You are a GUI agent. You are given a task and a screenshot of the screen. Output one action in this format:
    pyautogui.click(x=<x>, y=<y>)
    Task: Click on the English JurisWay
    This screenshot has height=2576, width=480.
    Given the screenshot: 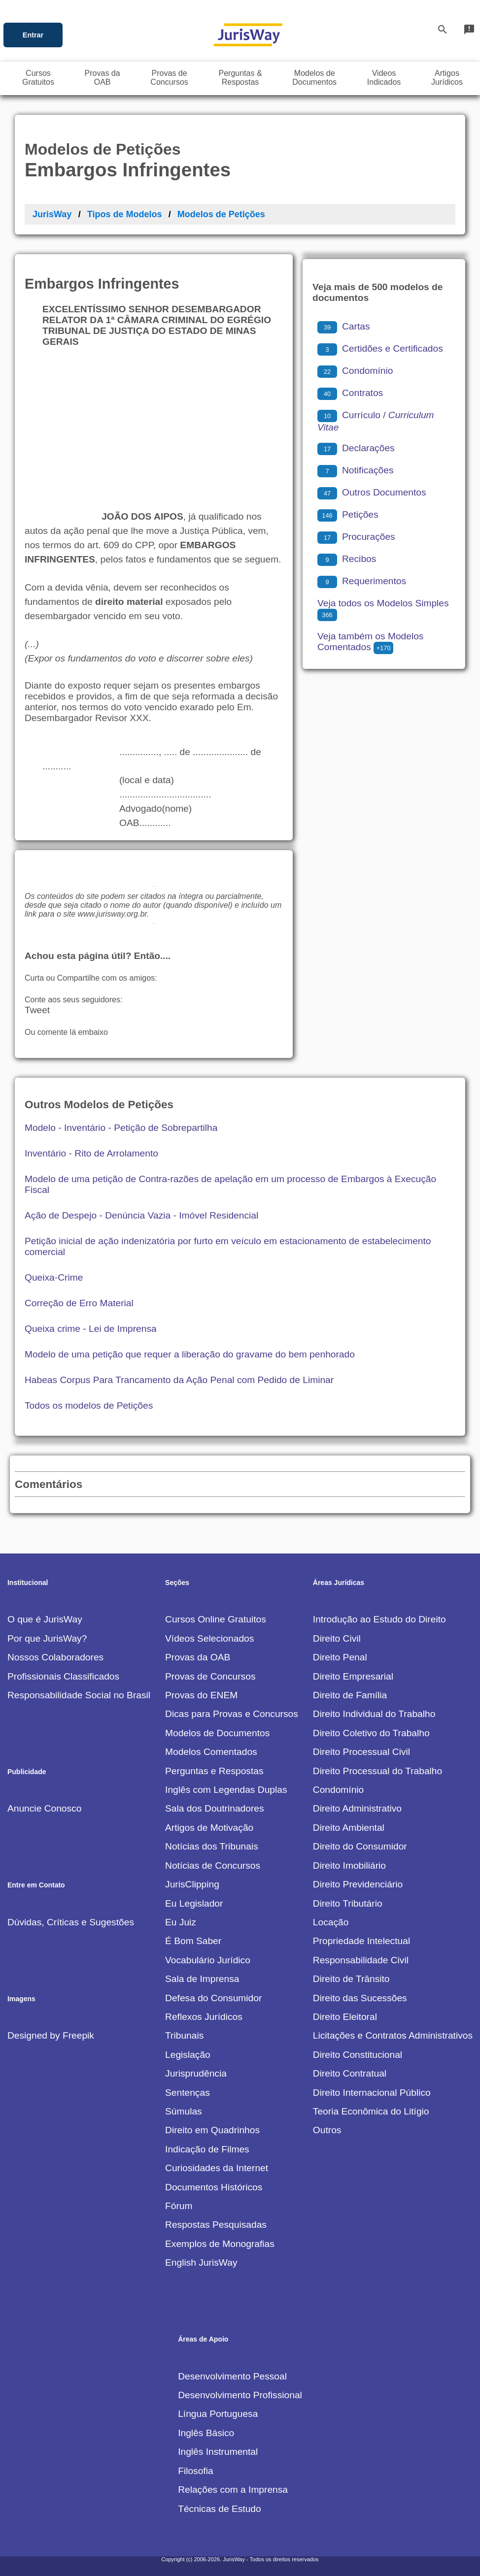 What is the action you would take?
    pyautogui.click(x=201, y=2262)
    